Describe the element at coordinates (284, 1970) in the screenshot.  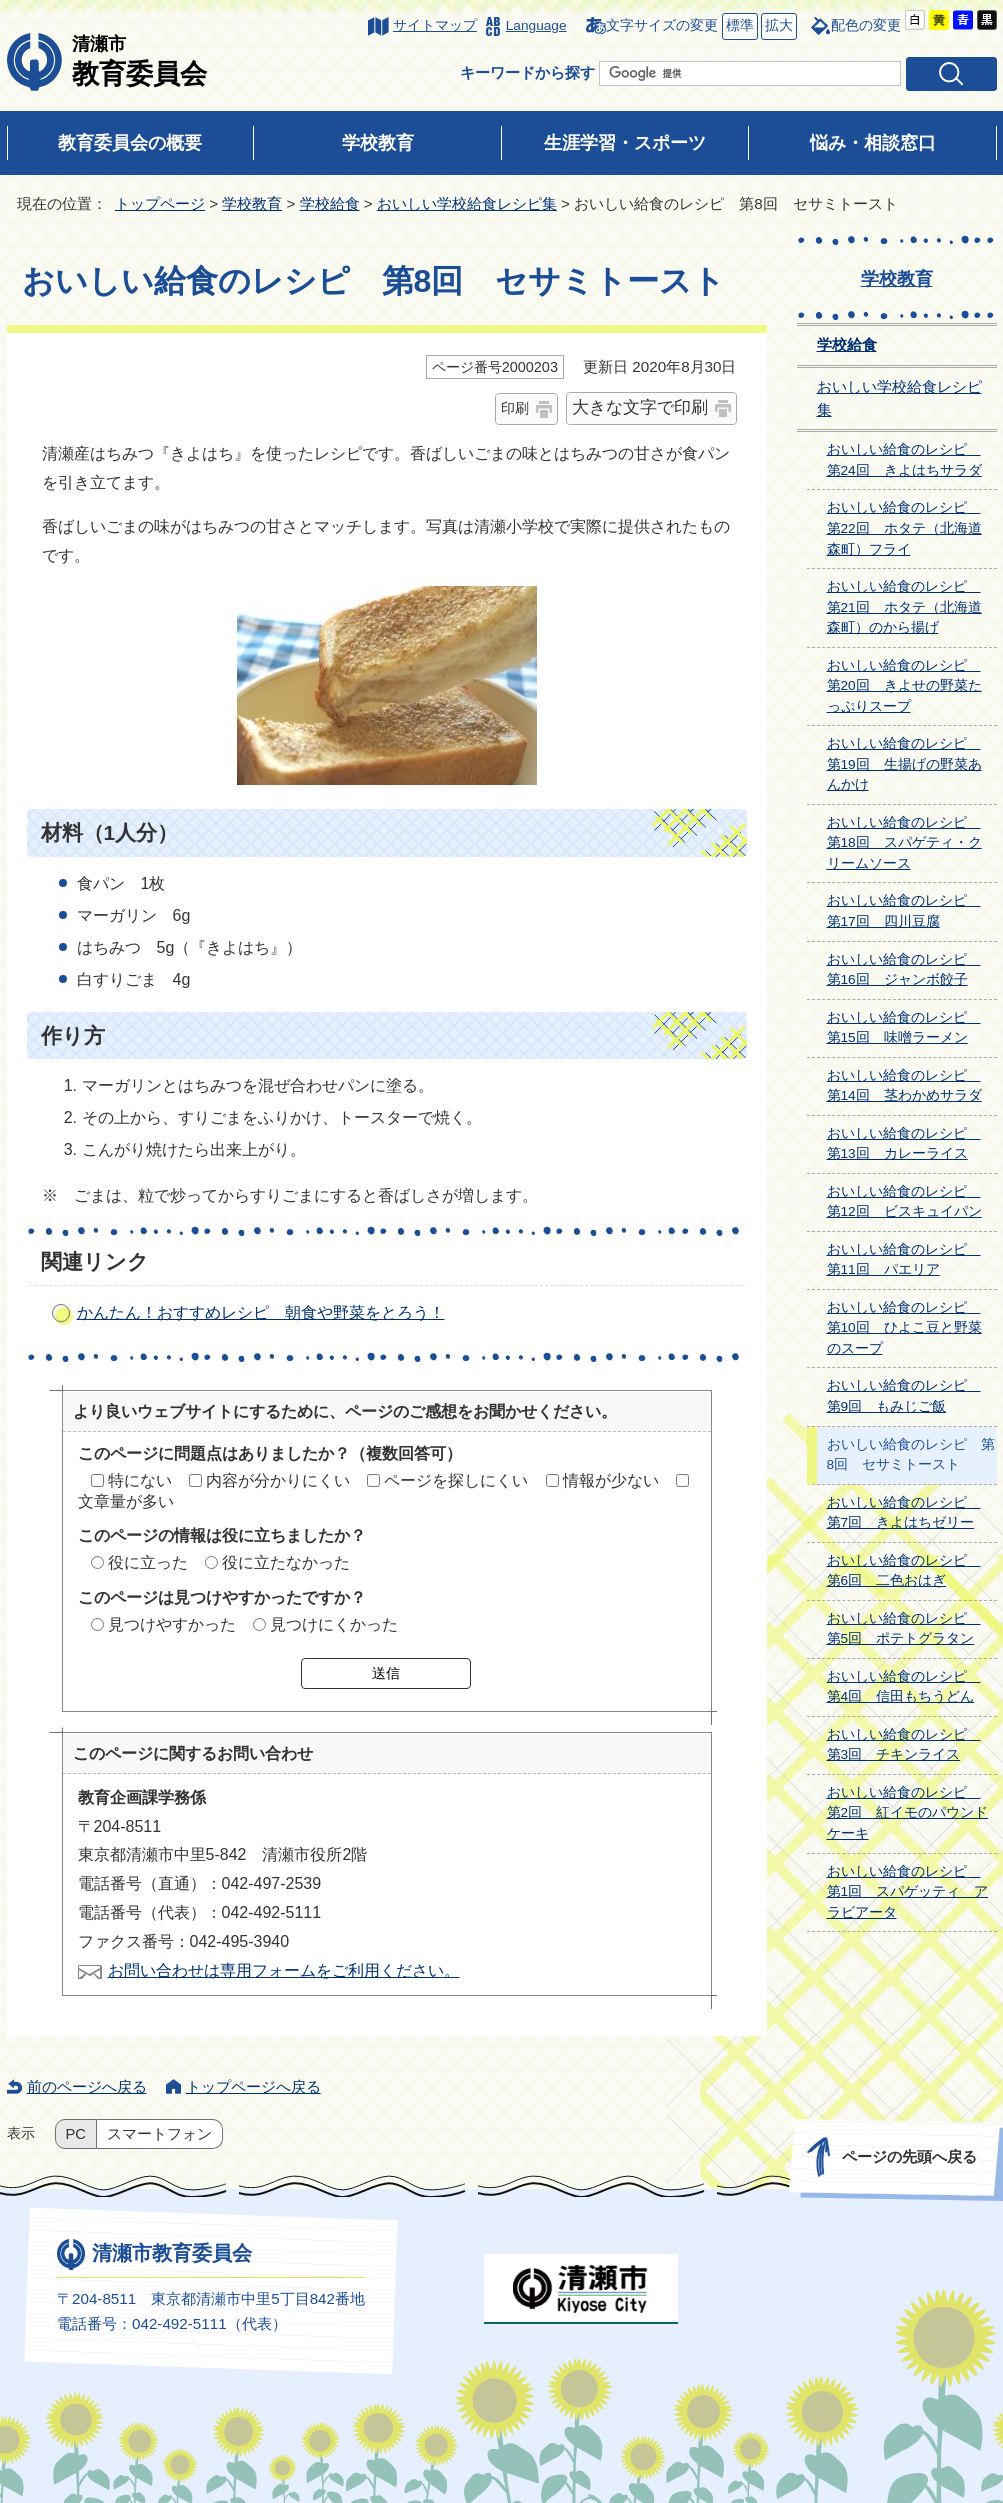
I see `お問い合わせは専用フォームをご利用ください。` at that location.